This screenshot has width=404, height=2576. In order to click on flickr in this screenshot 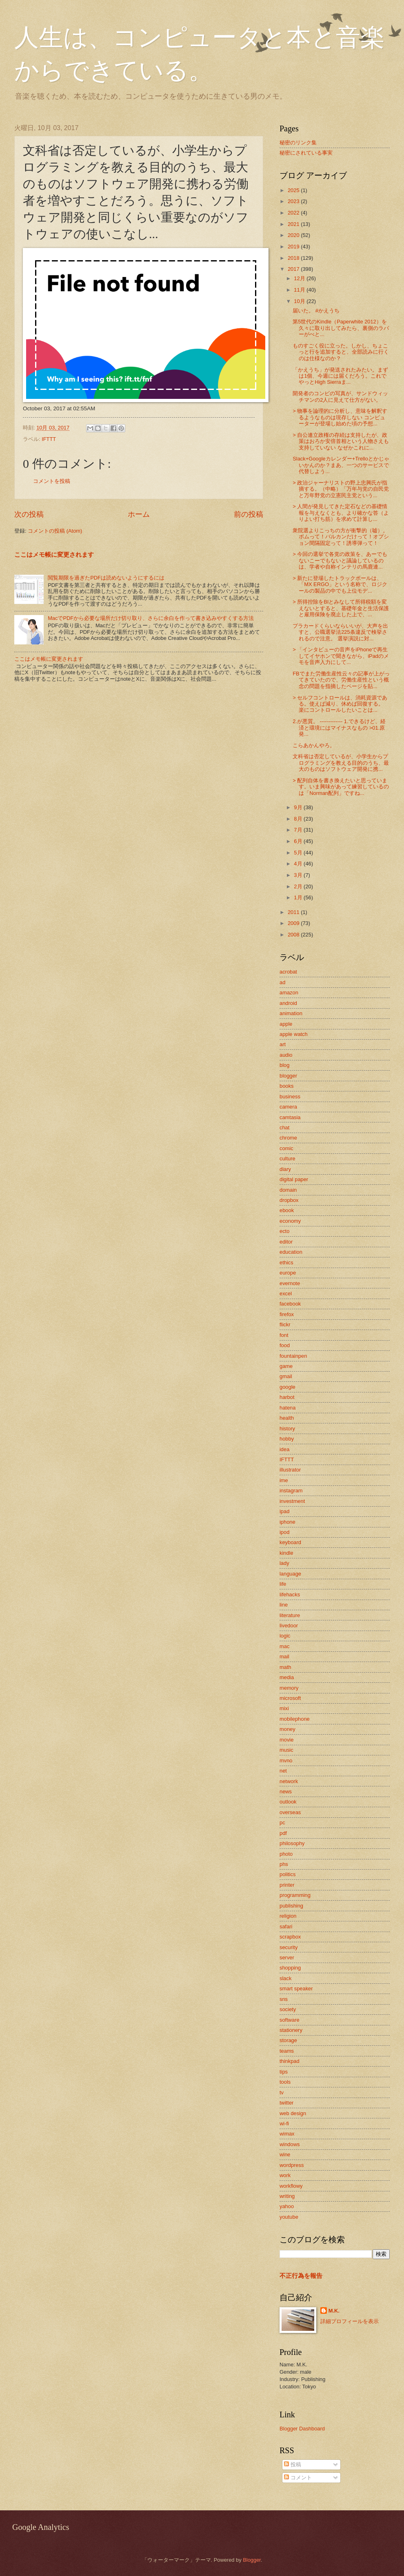, I will do `click(285, 1324)`.